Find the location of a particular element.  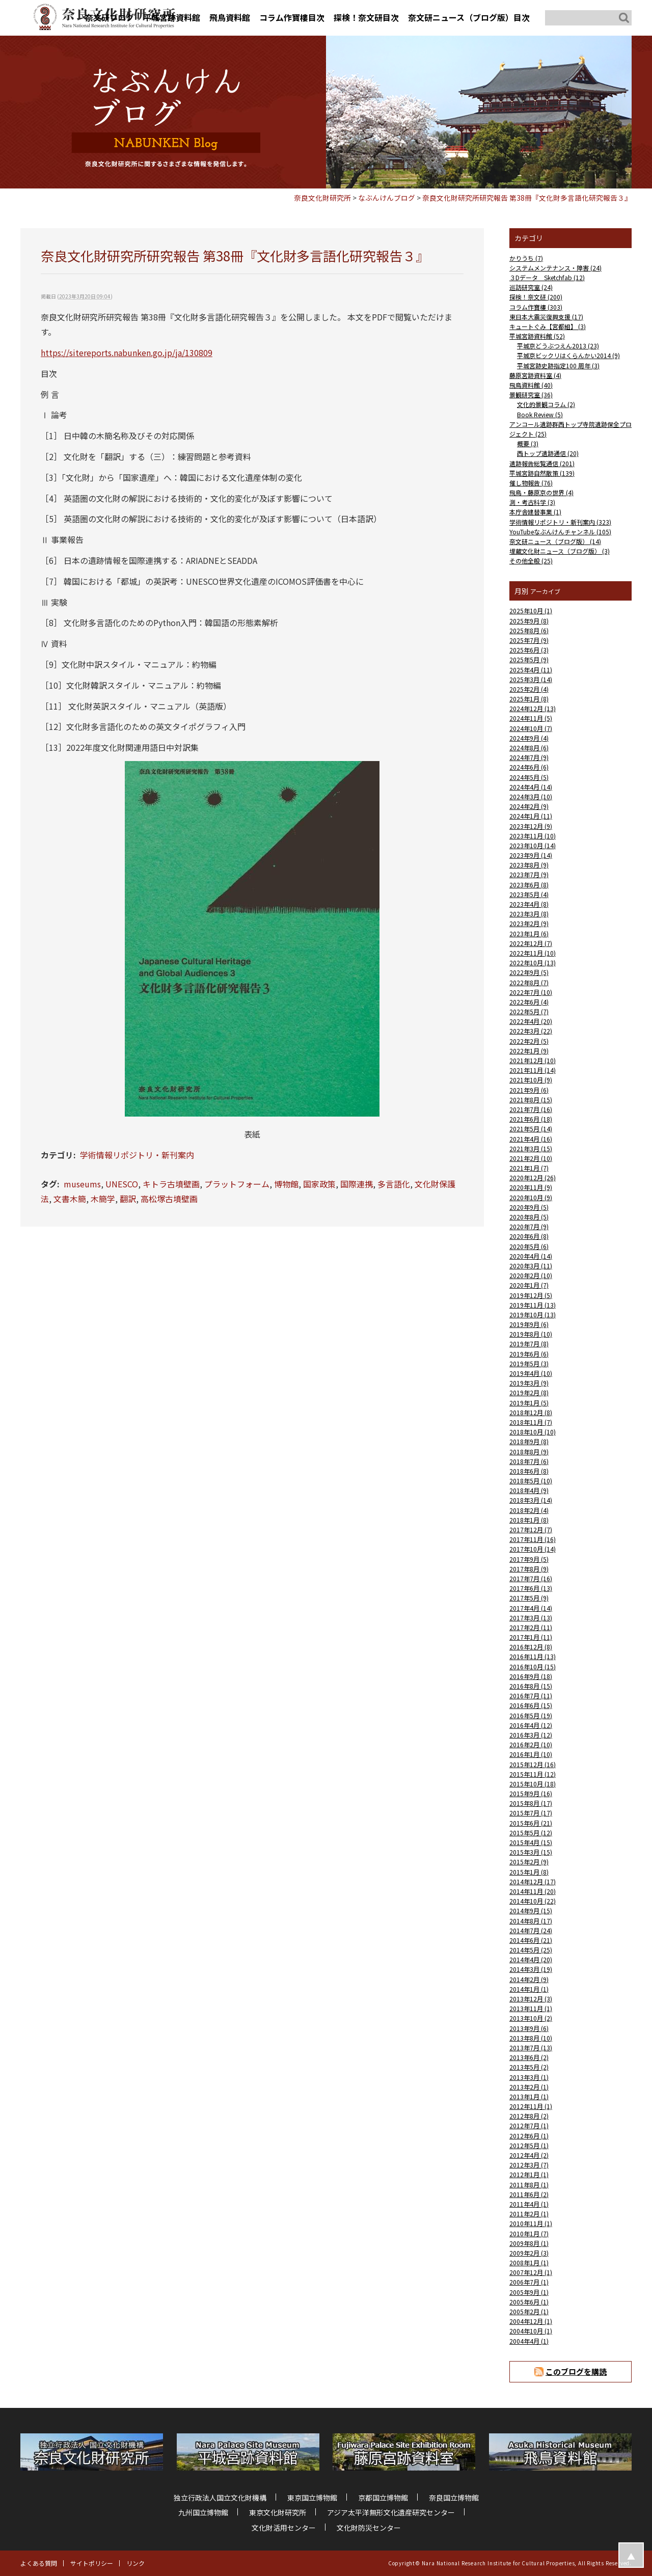

2015年9月 (16) is located at coordinates (530, 1793).